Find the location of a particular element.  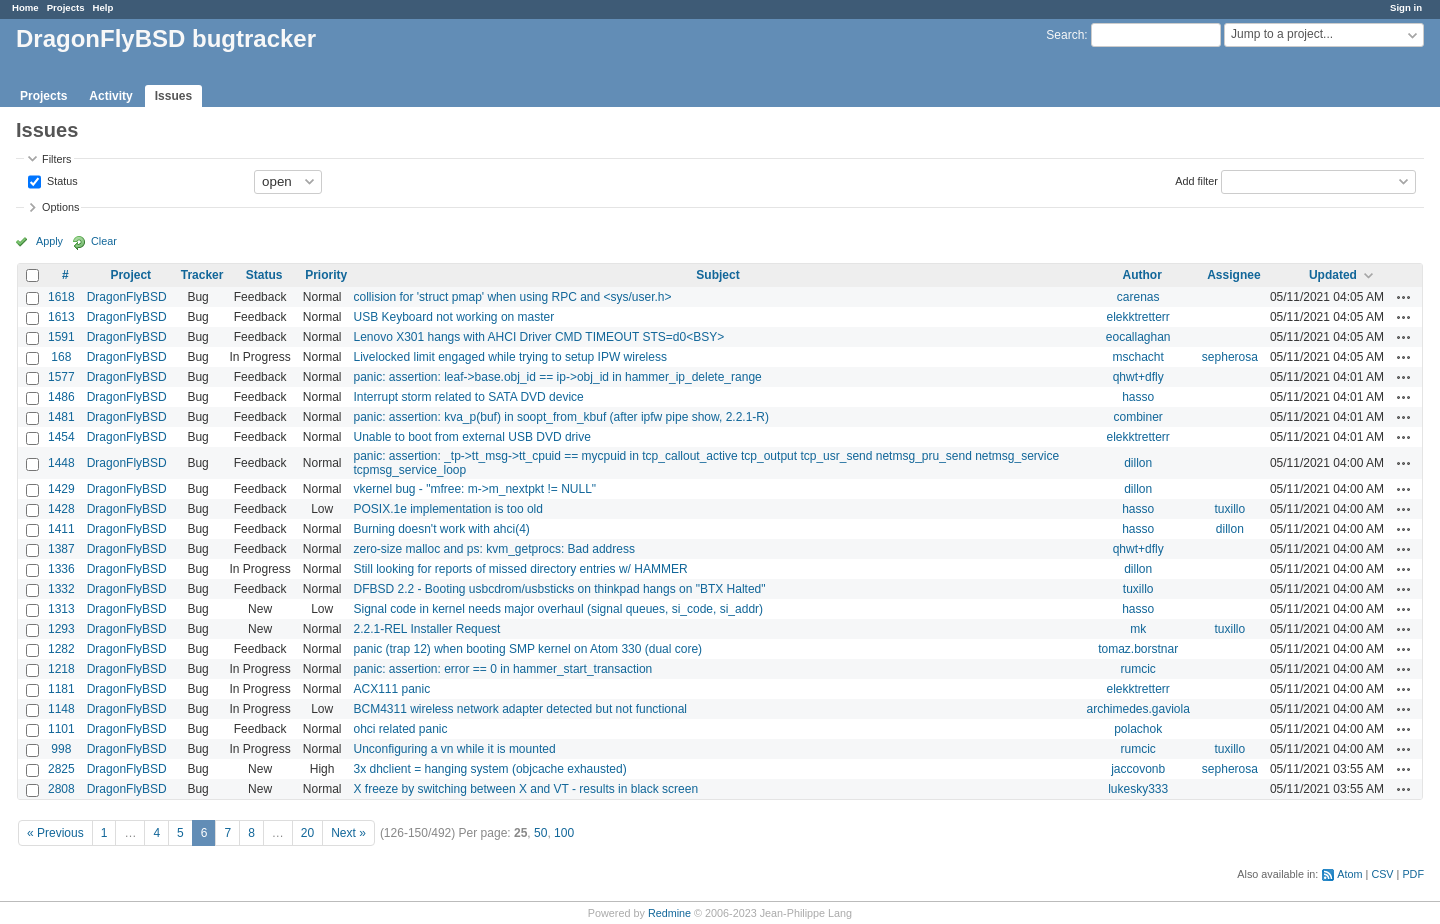

rumcic is located at coordinates (1137, 669).